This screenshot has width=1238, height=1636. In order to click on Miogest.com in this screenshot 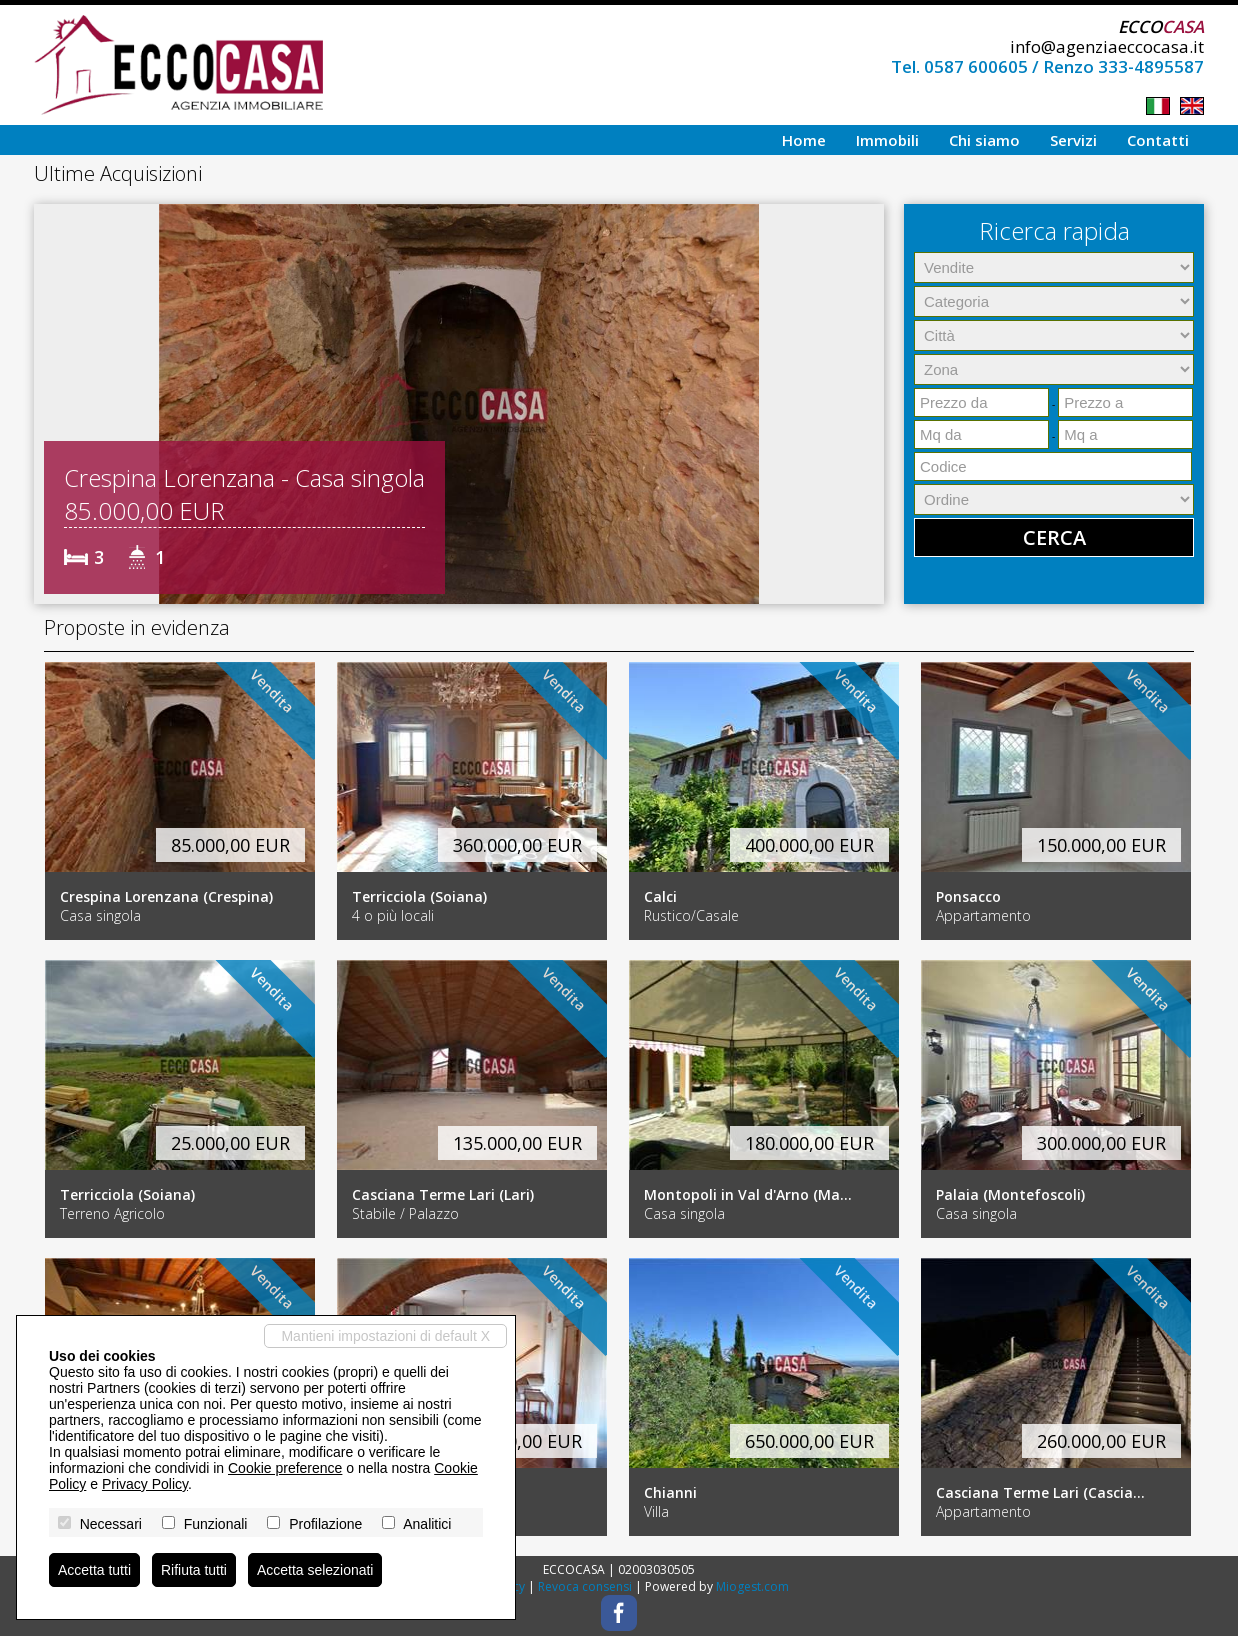, I will do `click(752, 1586)`.